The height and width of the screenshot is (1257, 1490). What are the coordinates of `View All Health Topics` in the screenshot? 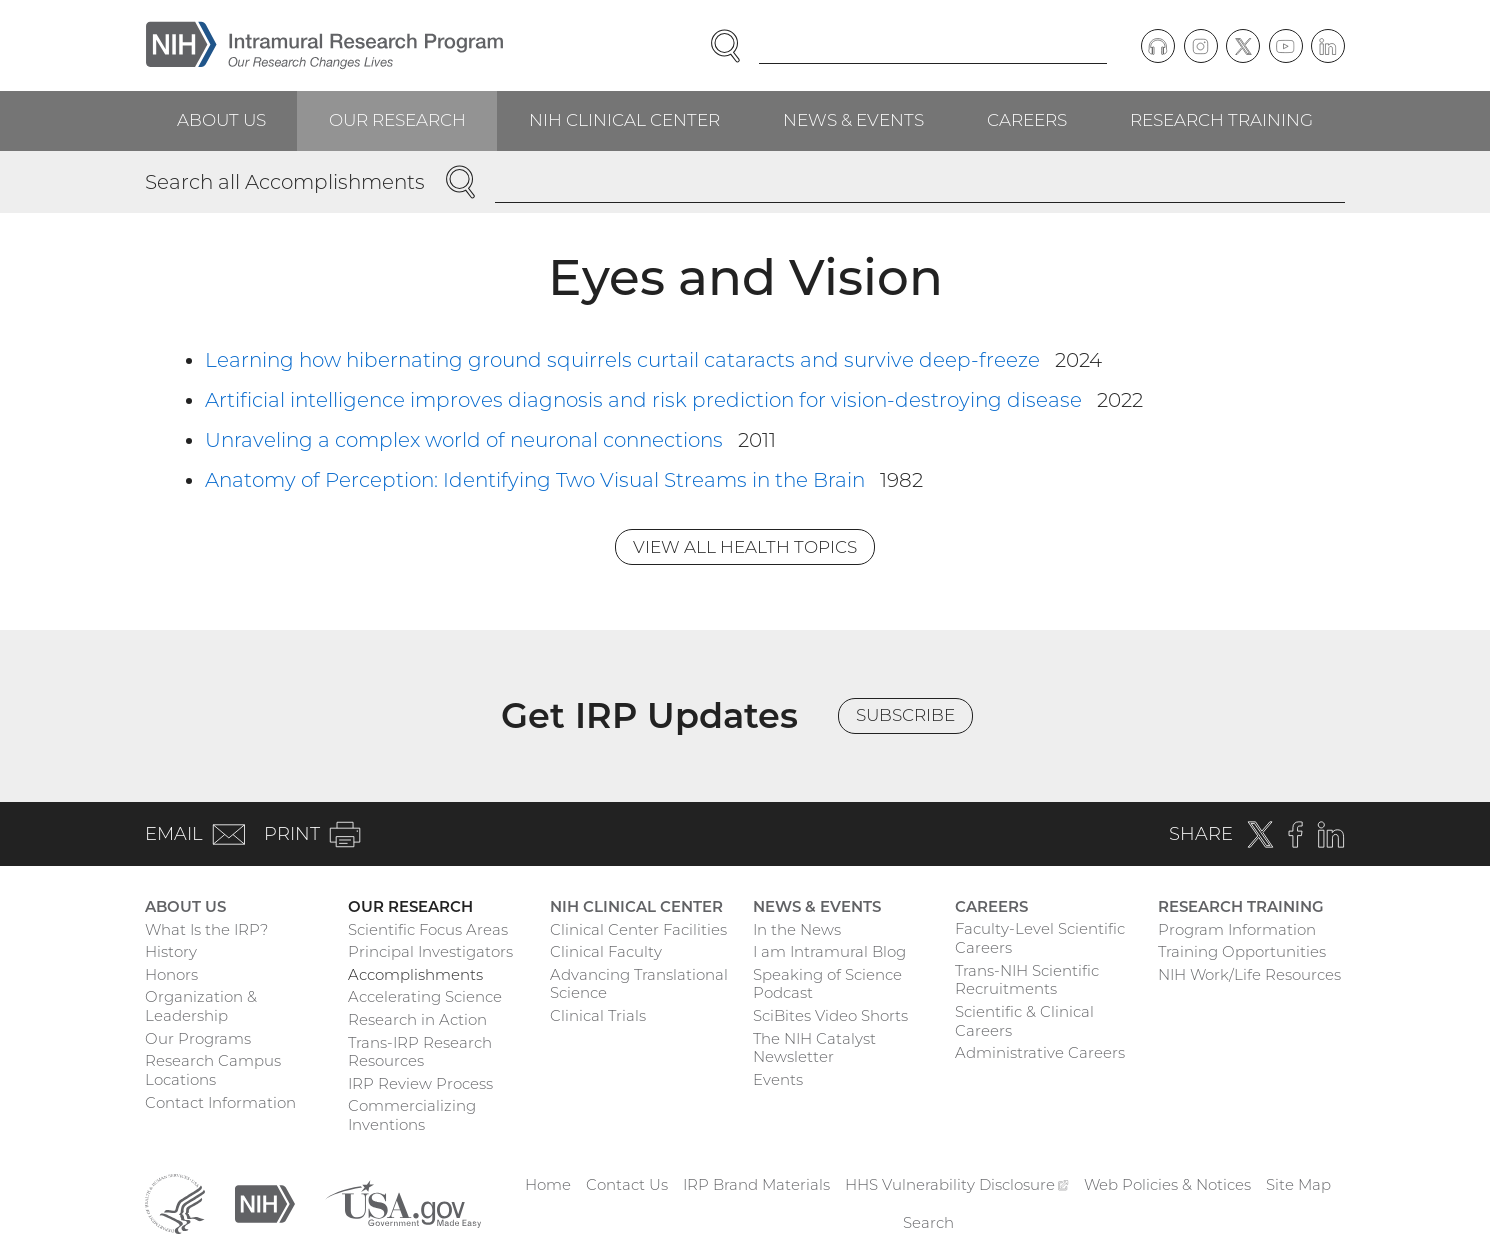 It's located at (745, 547).